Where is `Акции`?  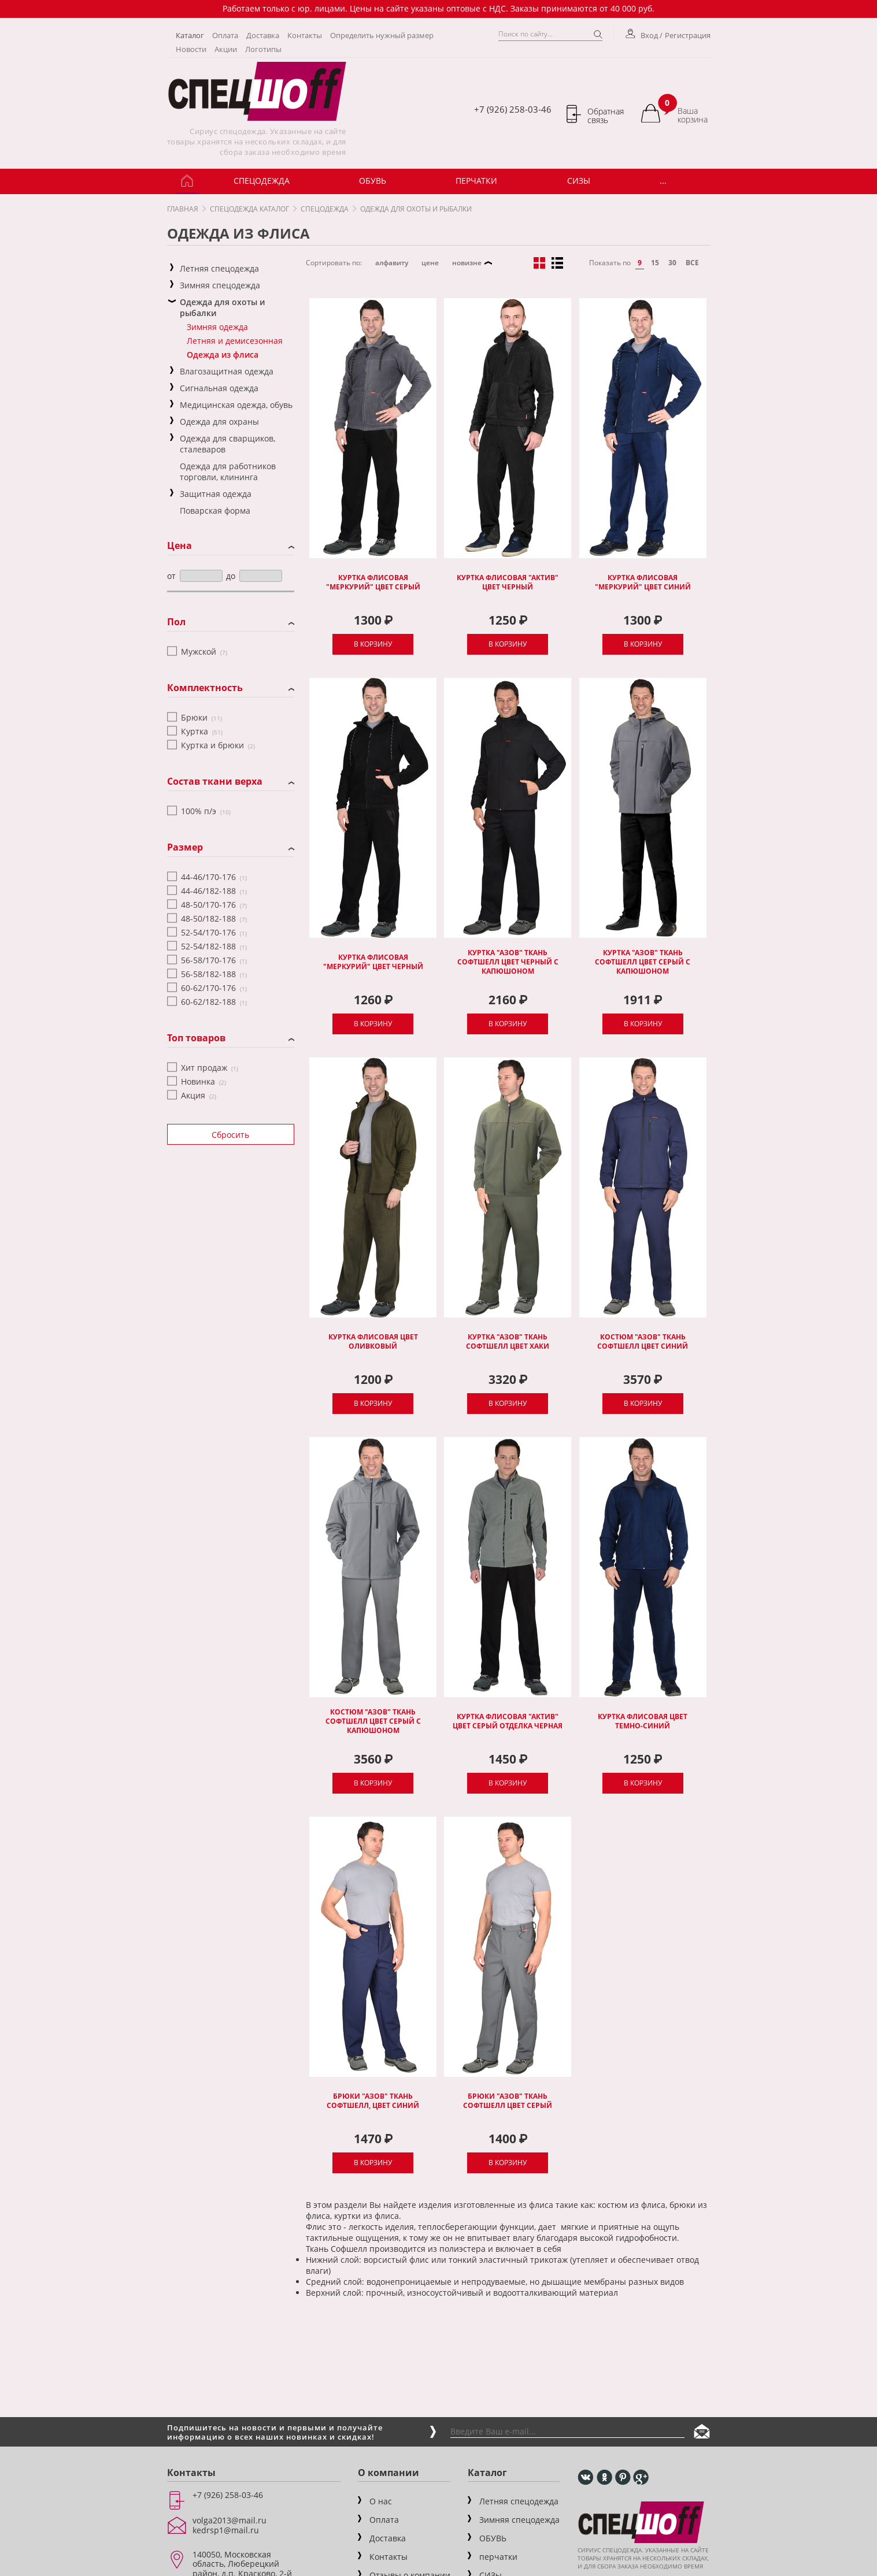
Акции is located at coordinates (225, 49).